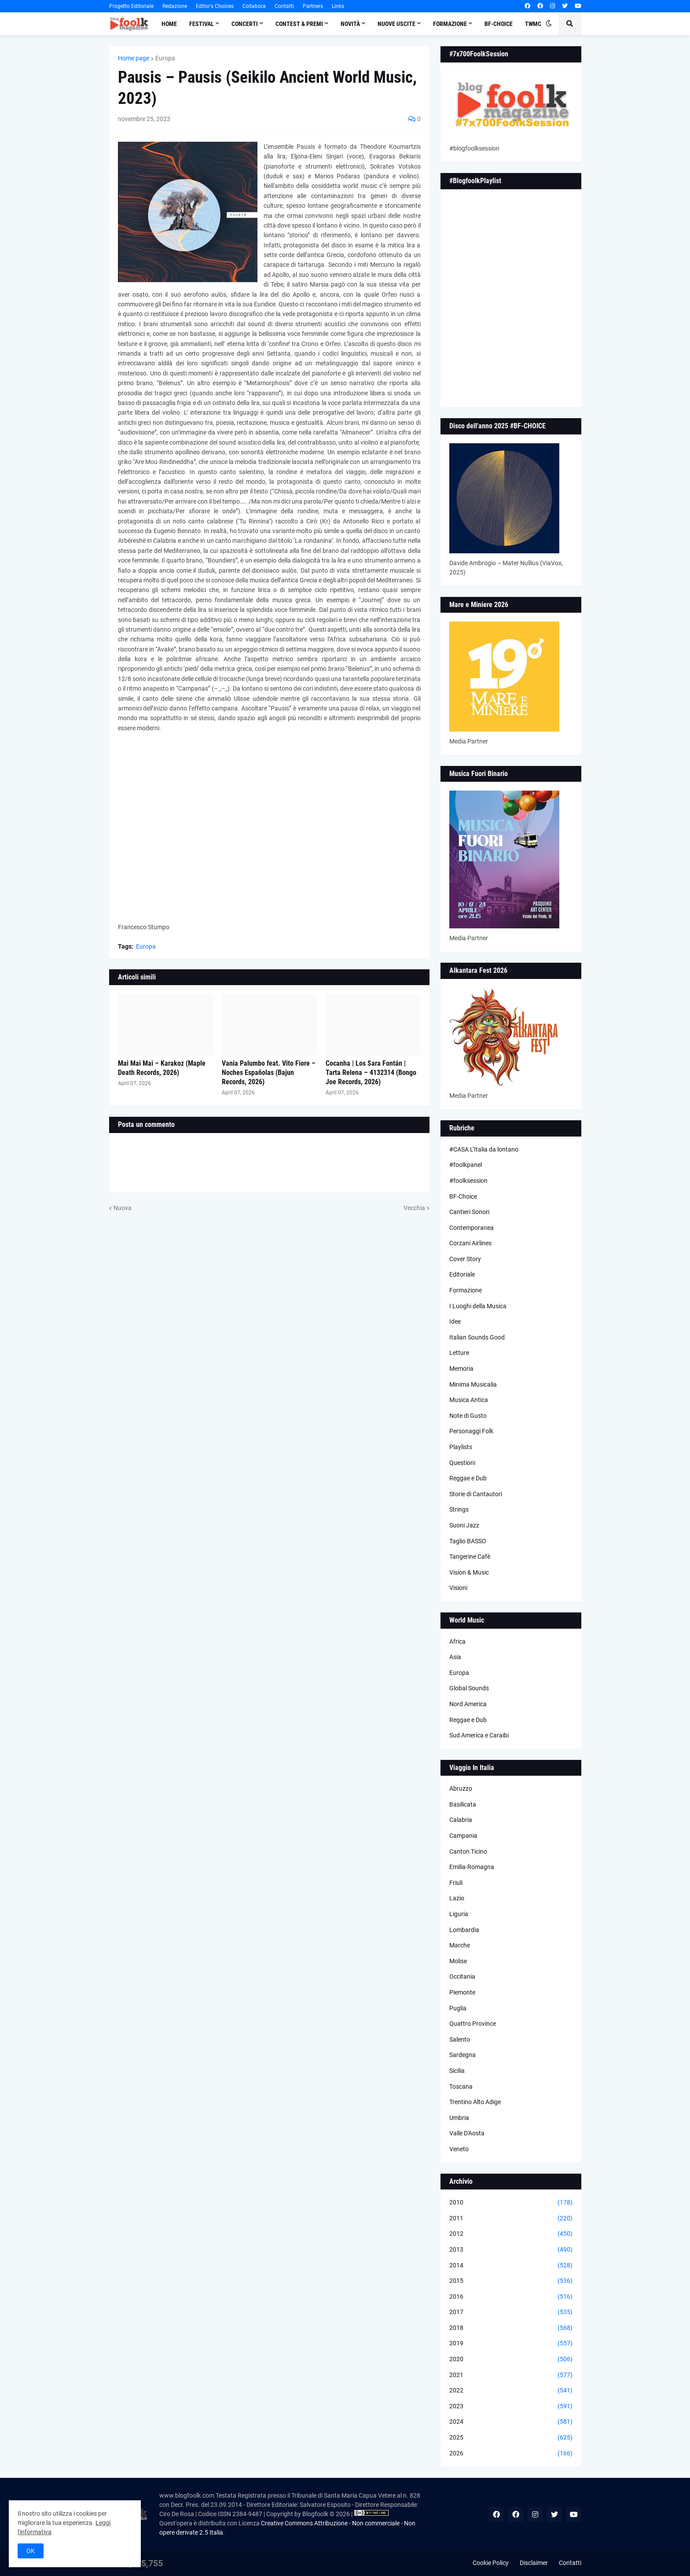 Image resolution: width=690 pixels, height=2576 pixels. What do you see at coordinates (244, 23) in the screenshot?
I see `Concerti [menuitem]` at bounding box center [244, 23].